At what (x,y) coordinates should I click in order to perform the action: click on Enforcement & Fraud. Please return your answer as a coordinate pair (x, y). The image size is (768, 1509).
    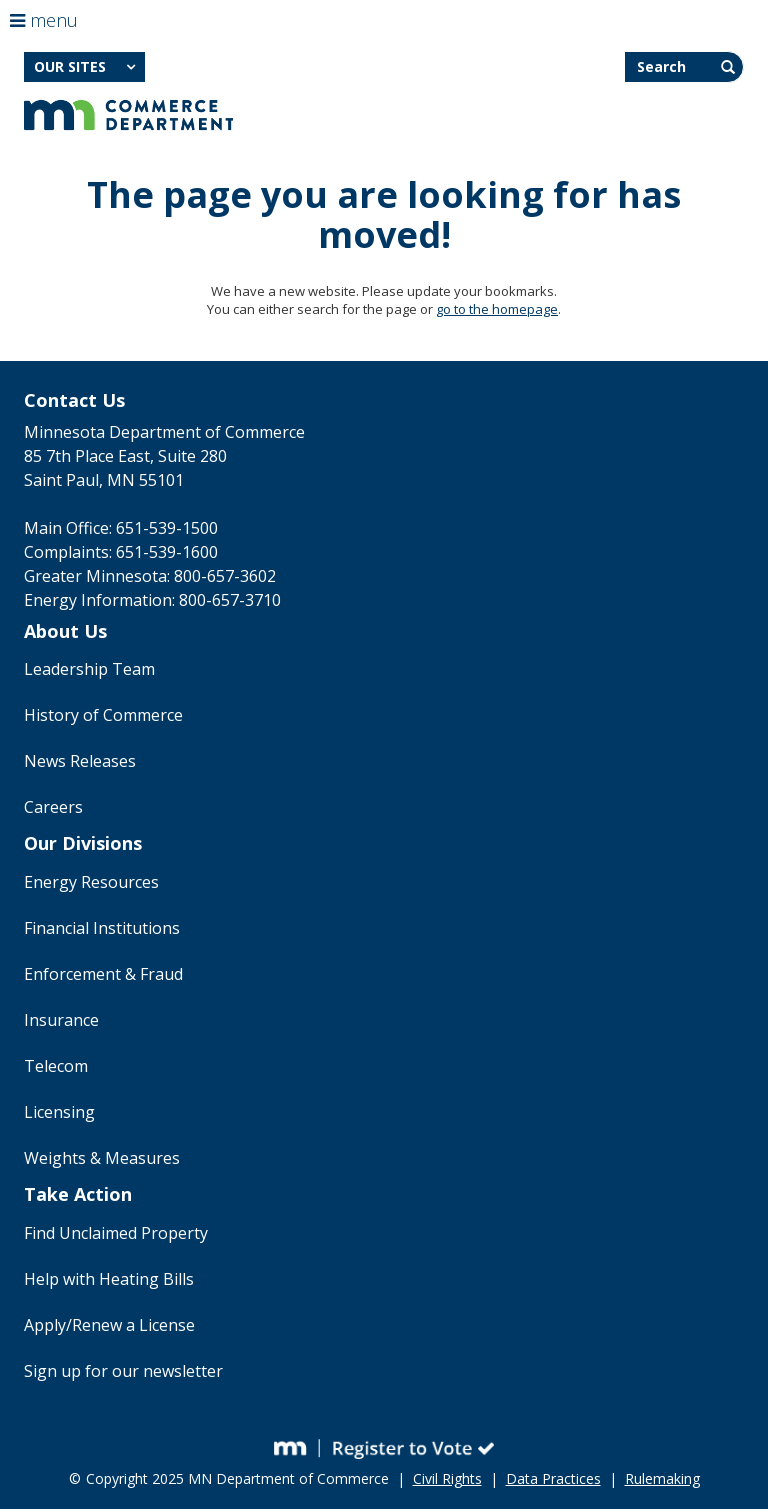
    Looking at the image, I should click on (103, 974).